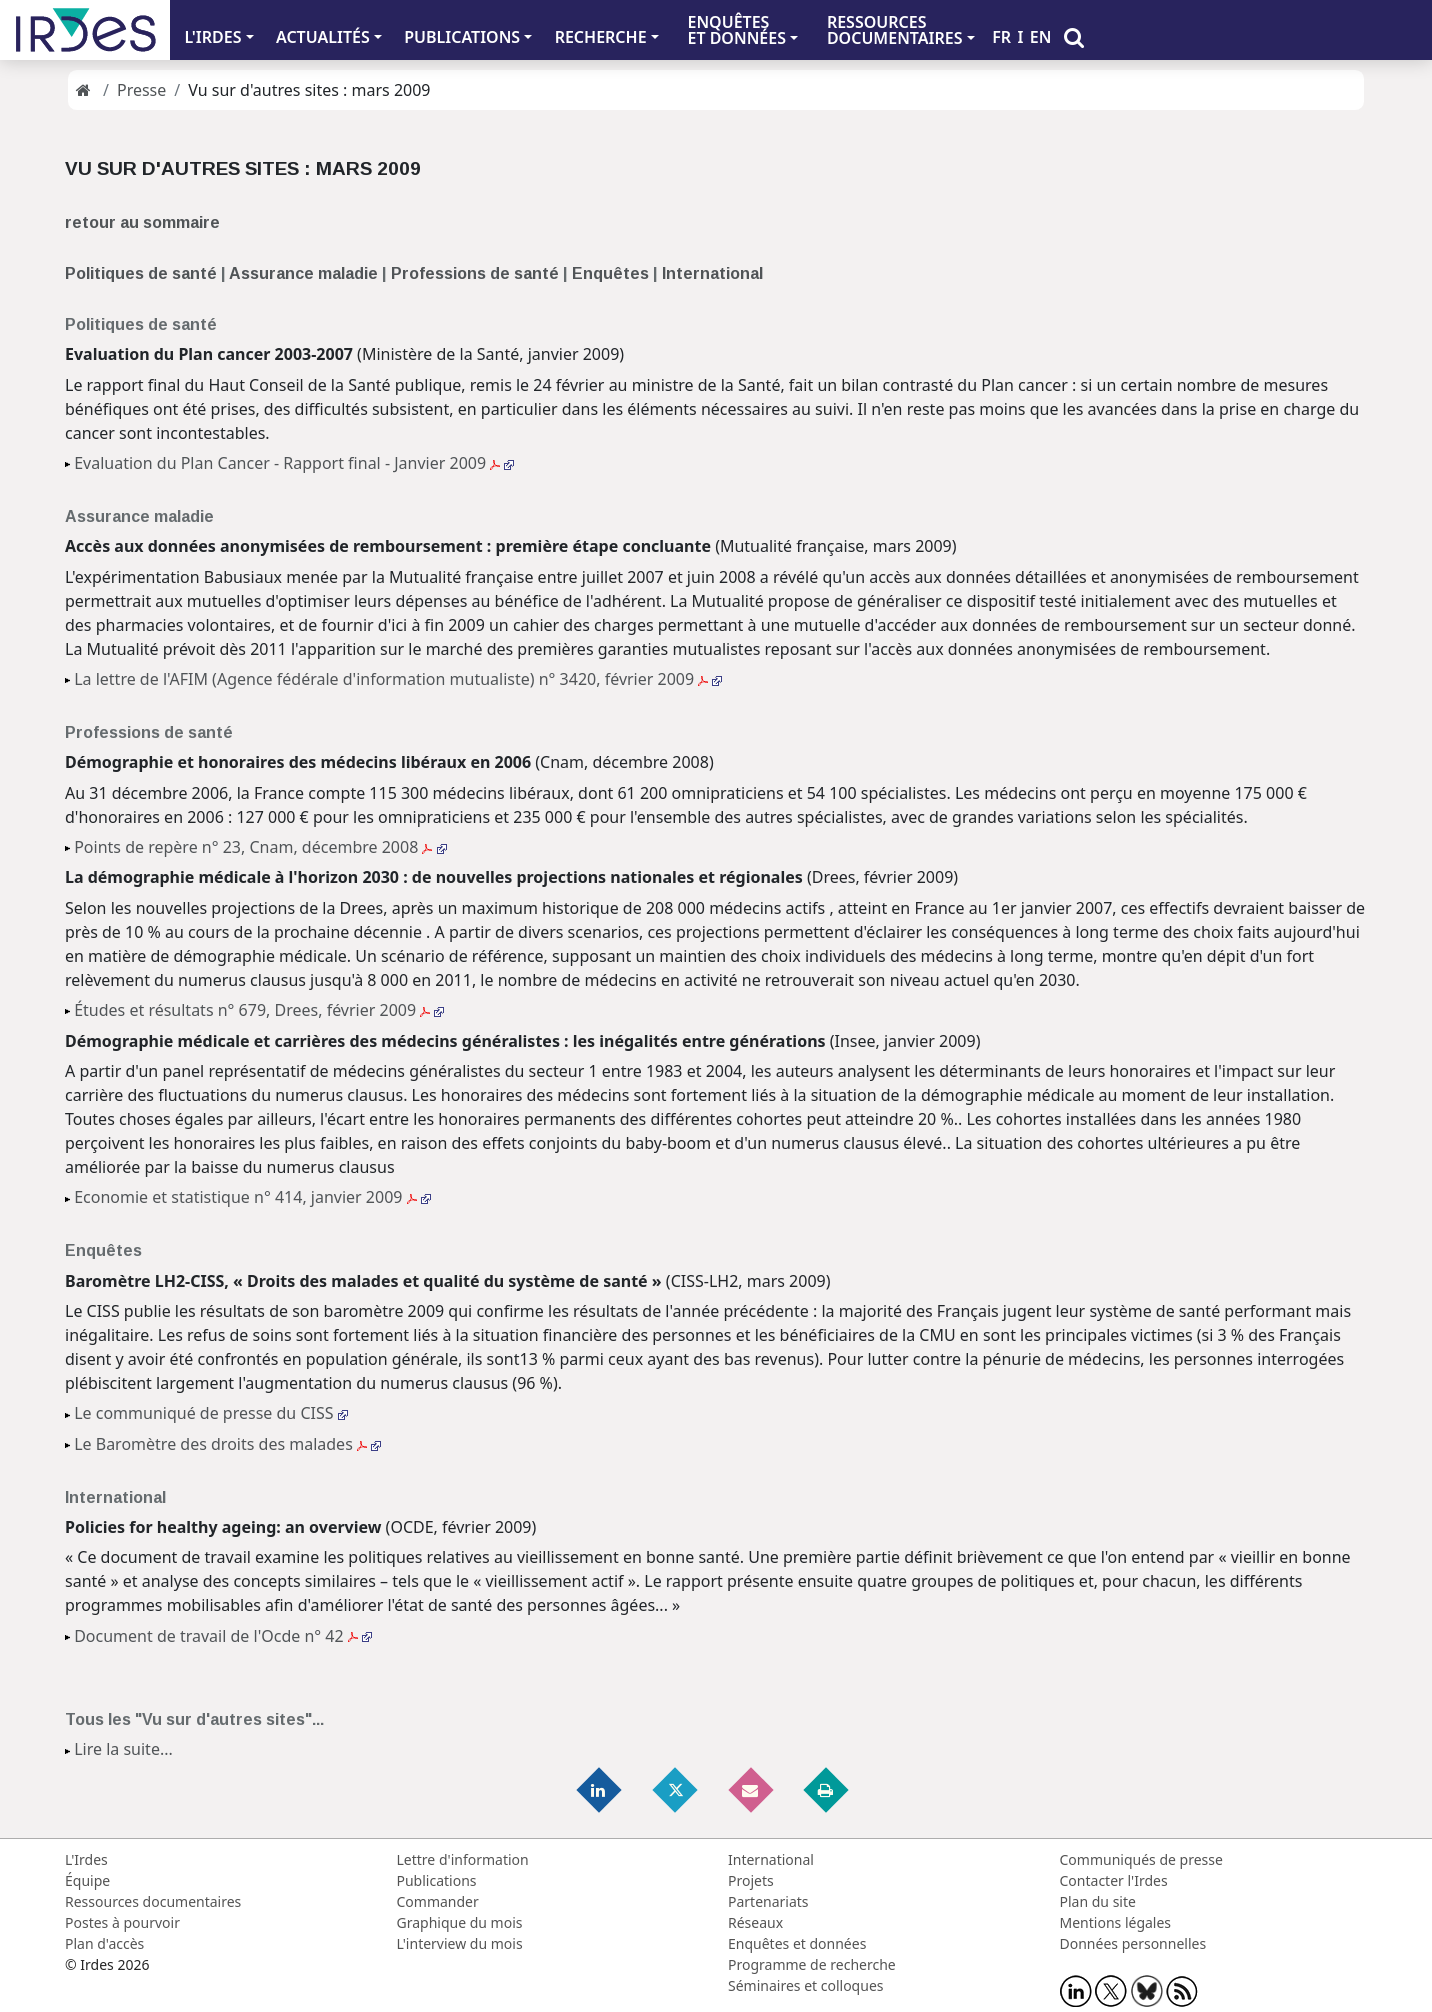  Describe the element at coordinates (751, 1880) in the screenshot. I see `Projets` at that location.